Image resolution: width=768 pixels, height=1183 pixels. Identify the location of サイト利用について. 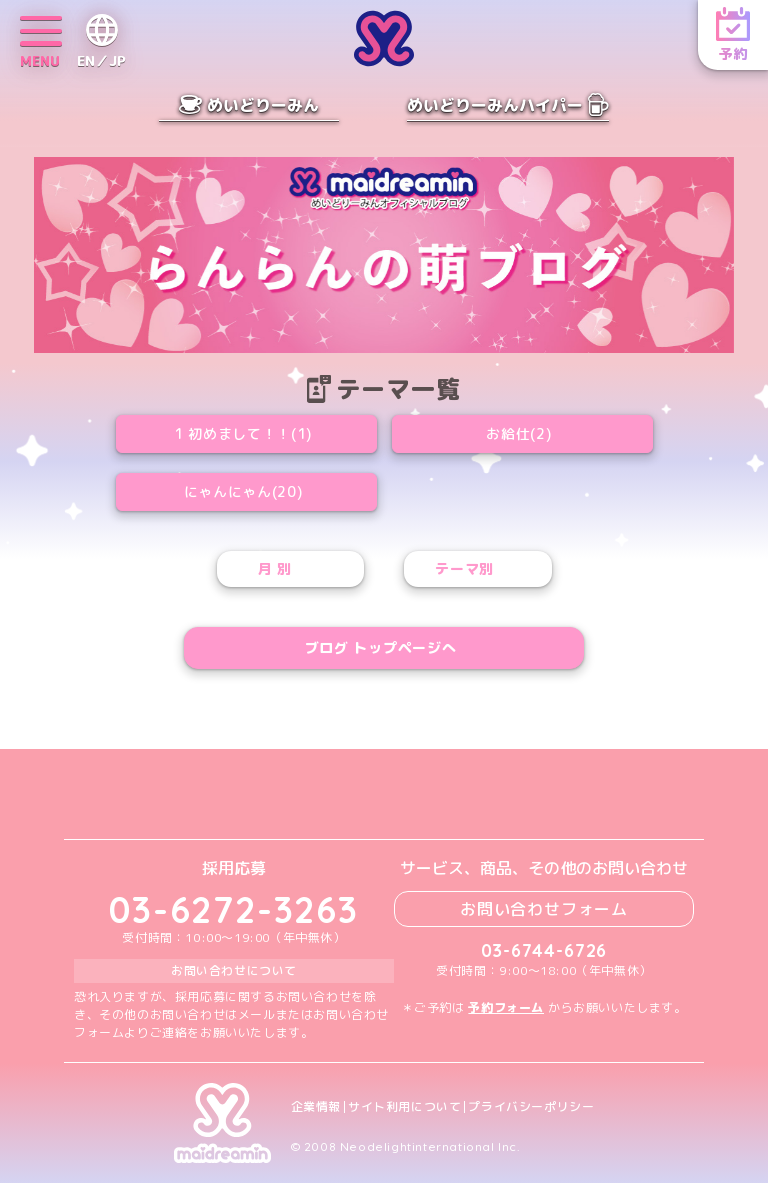
(404, 1107).